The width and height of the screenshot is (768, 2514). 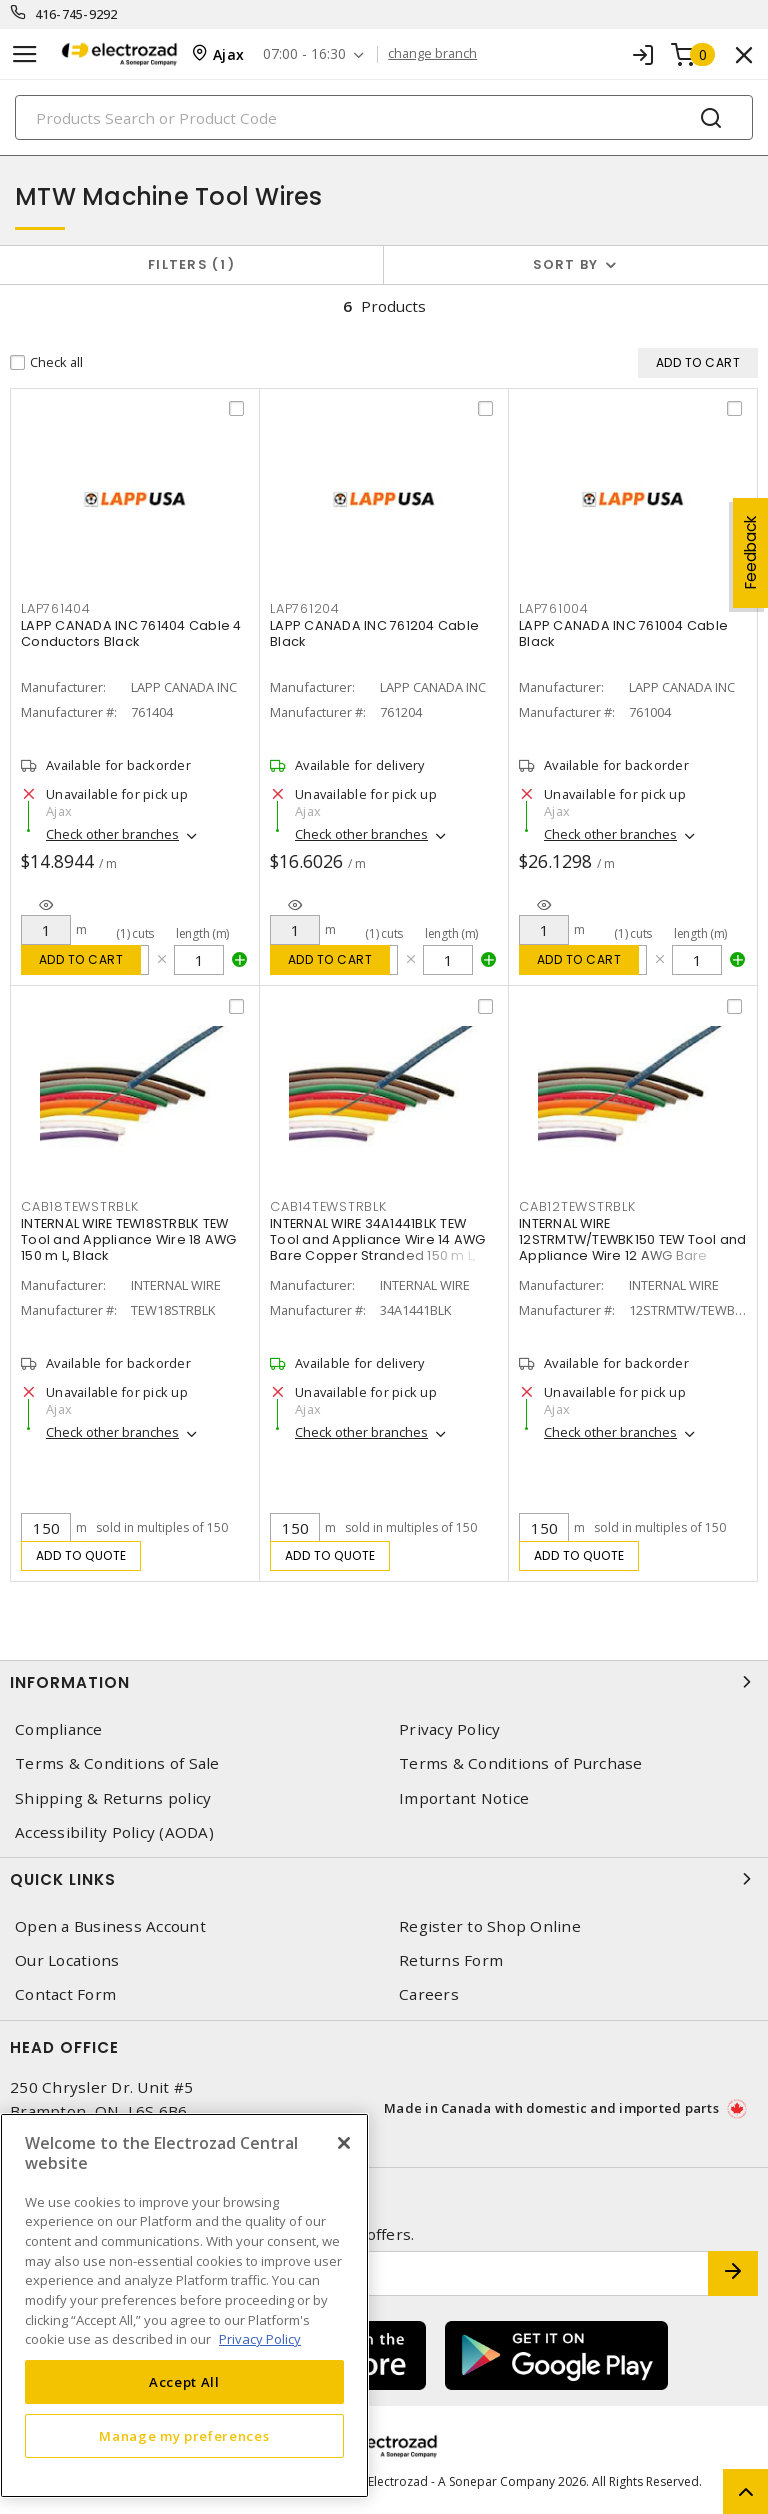 I want to click on Register to Shop Online, so click(x=490, y=1927).